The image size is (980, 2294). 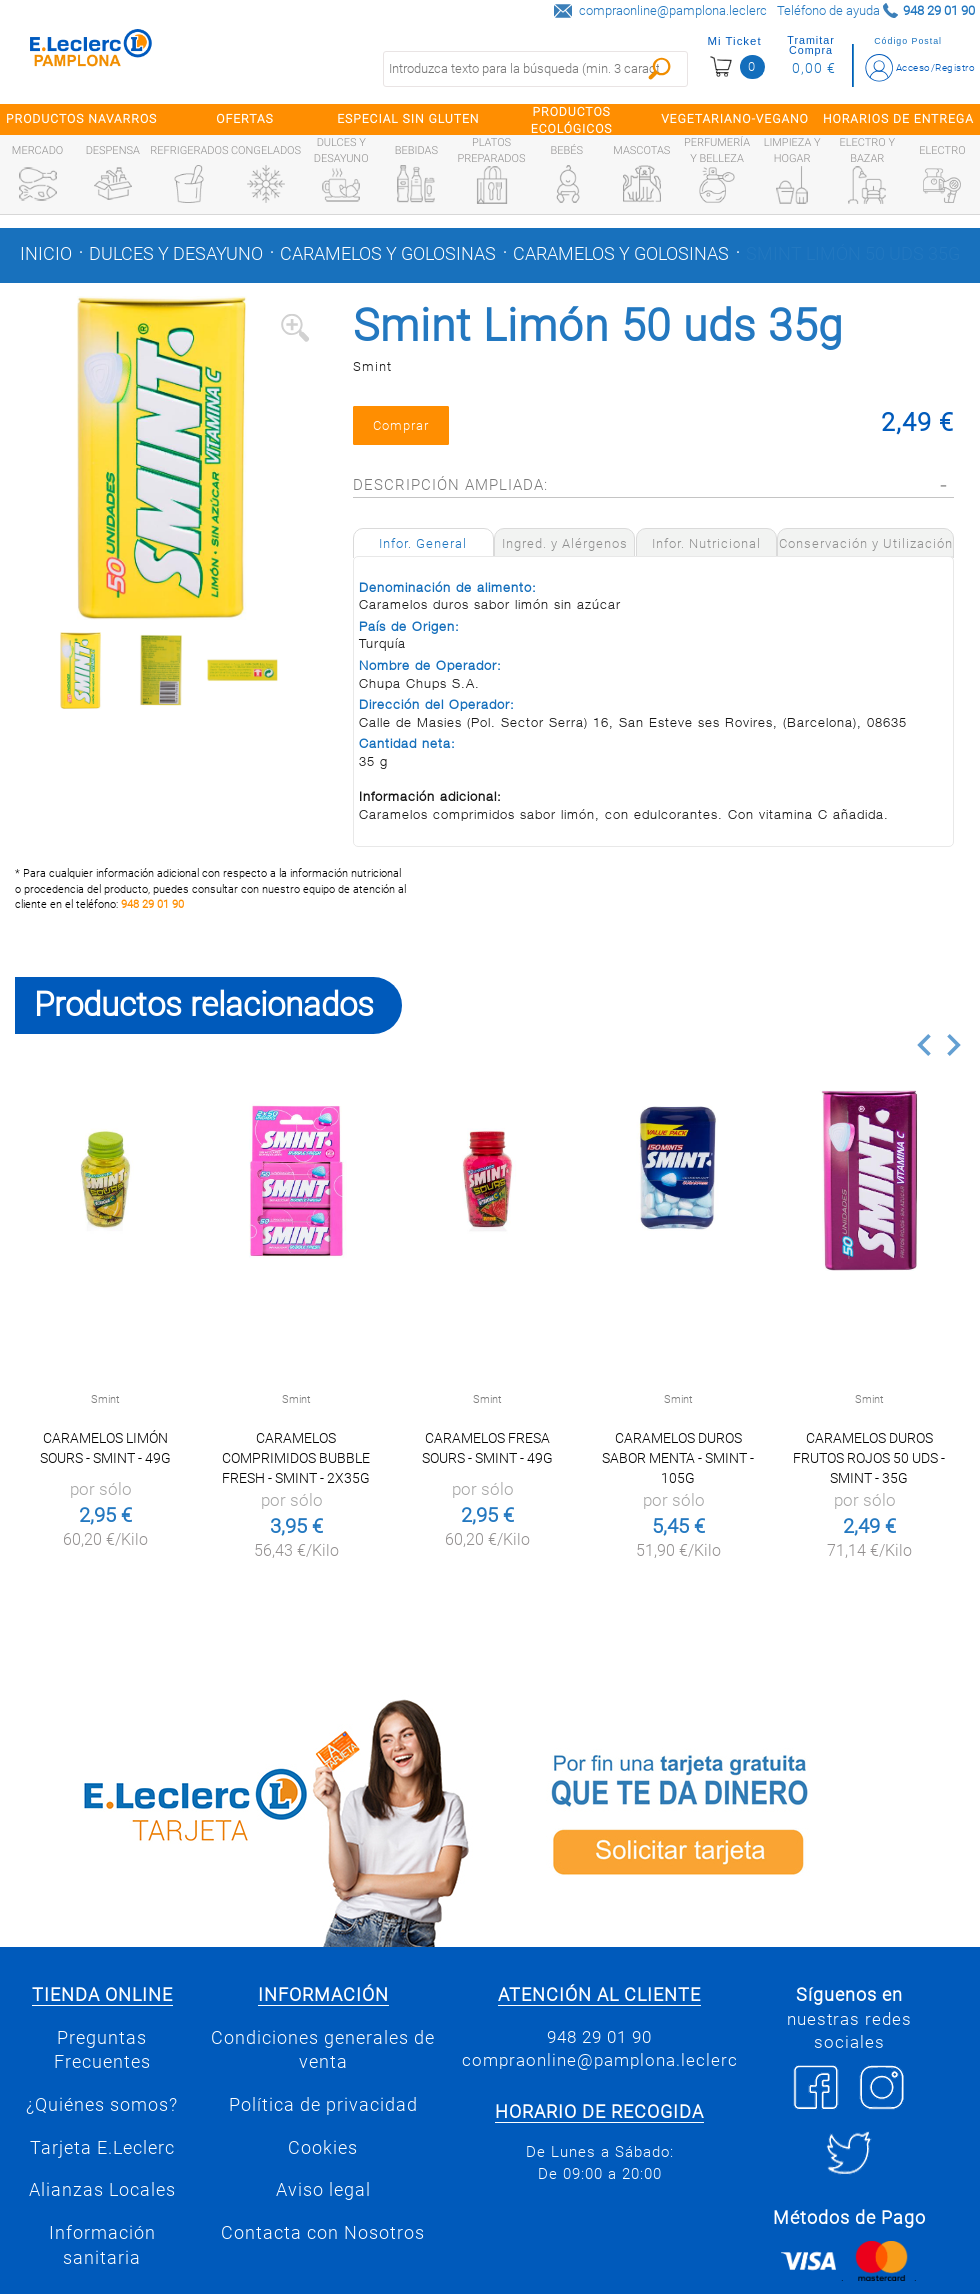 I want to click on Alianzas Locales, so click(x=102, y=2190).